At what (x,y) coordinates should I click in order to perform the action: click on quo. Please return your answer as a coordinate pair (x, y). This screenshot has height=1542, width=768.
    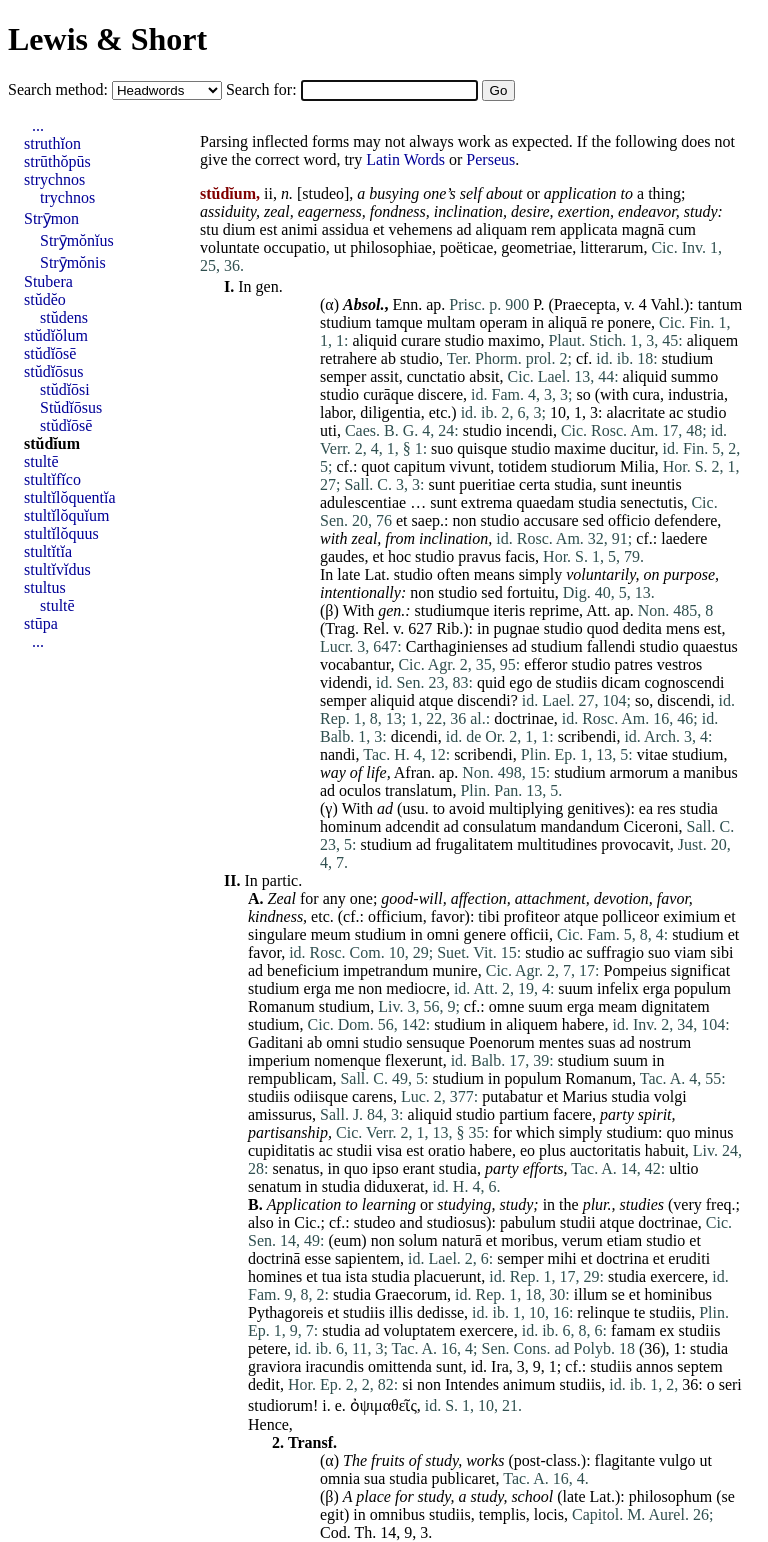
    Looking at the image, I should click on (678, 1132).